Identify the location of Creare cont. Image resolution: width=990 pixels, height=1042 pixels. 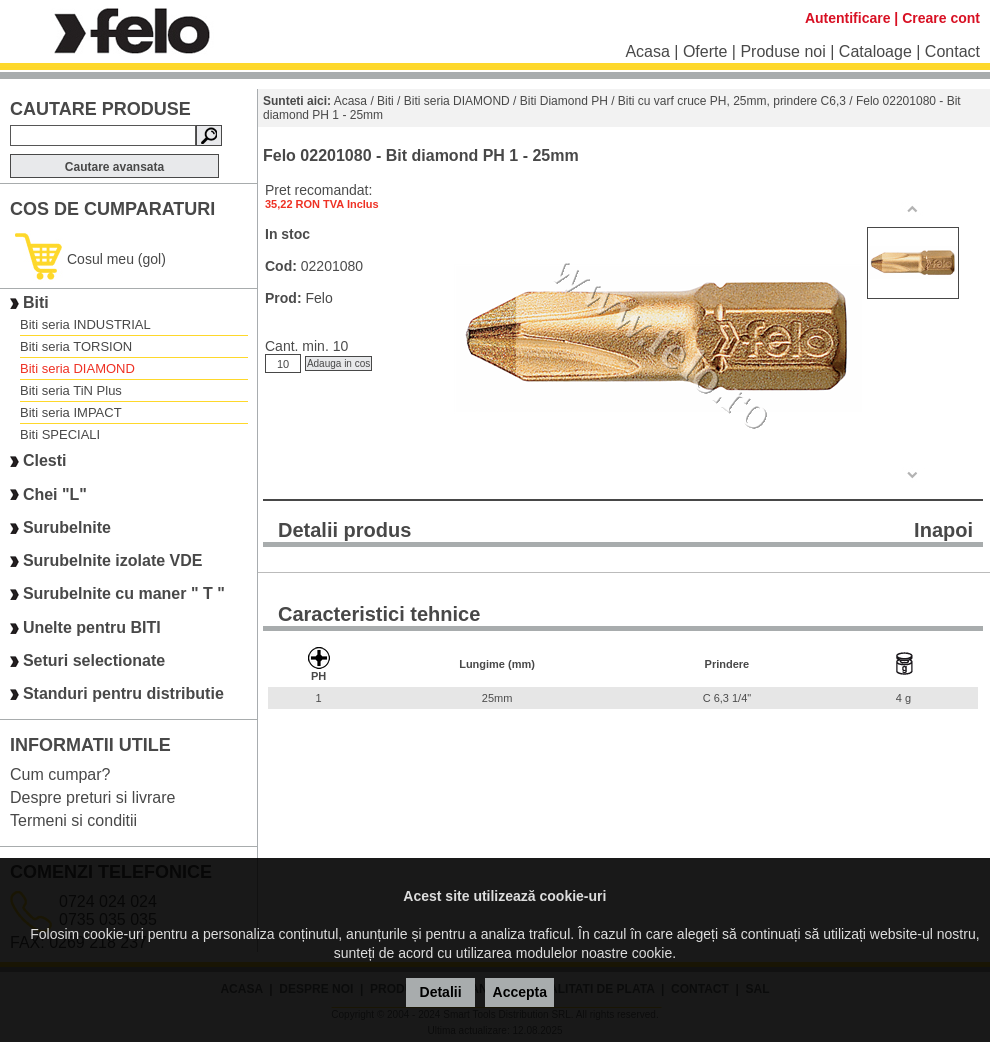
(941, 18).